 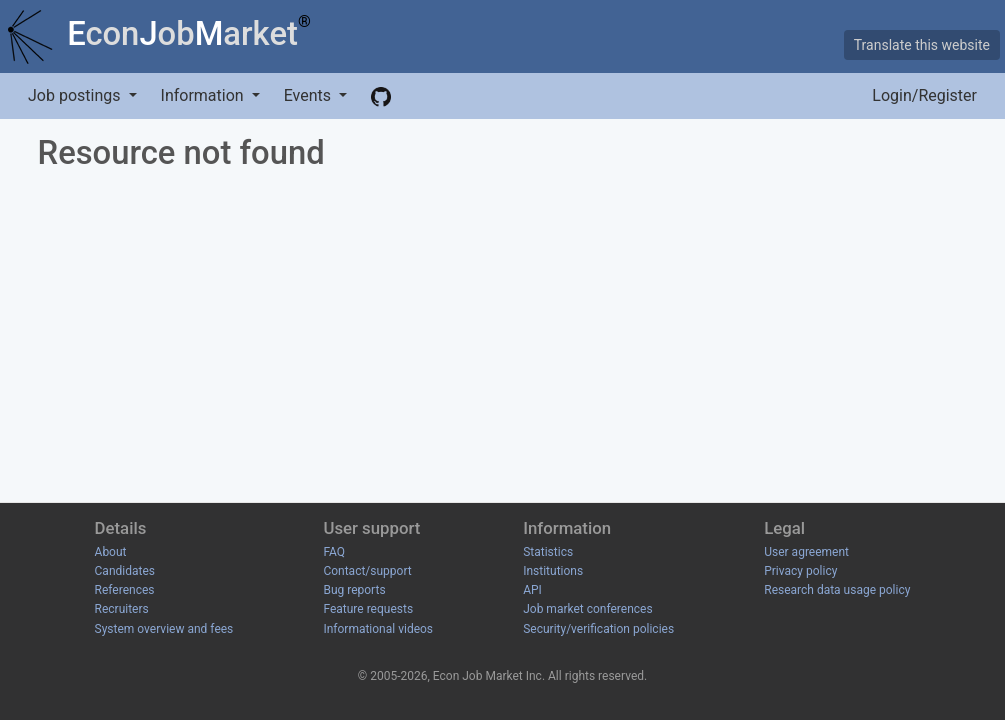 I want to click on Job postings [button], so click(x=76, y=95).